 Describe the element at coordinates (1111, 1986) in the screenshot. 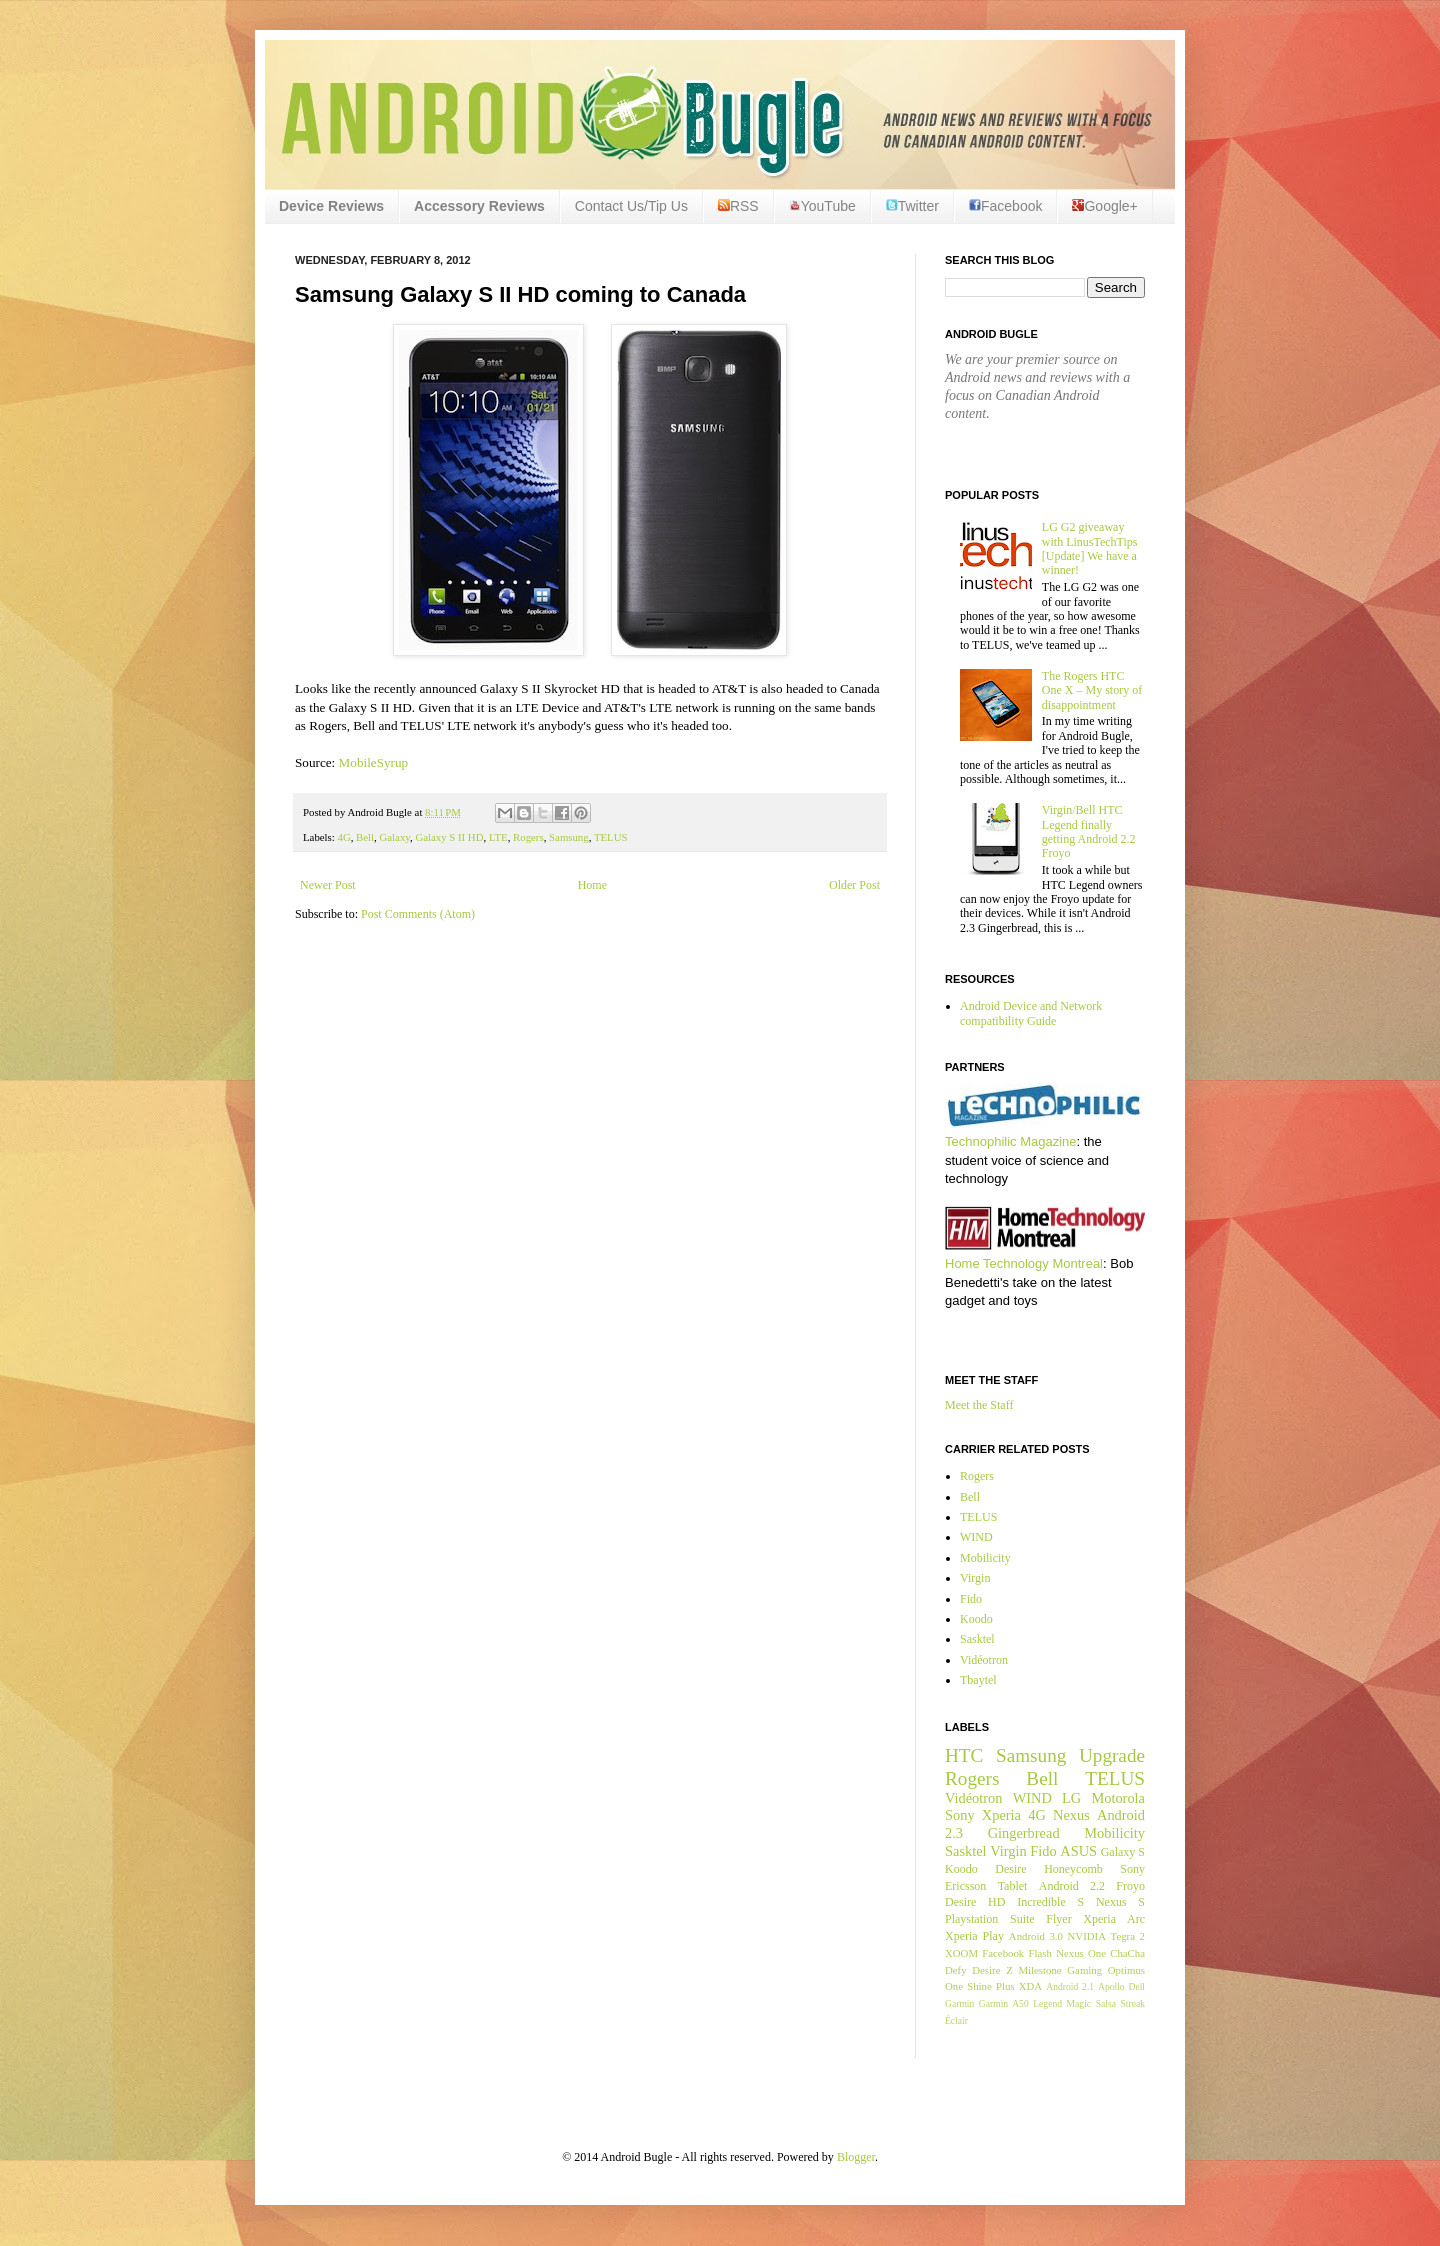

I see `Apollo` at that location.